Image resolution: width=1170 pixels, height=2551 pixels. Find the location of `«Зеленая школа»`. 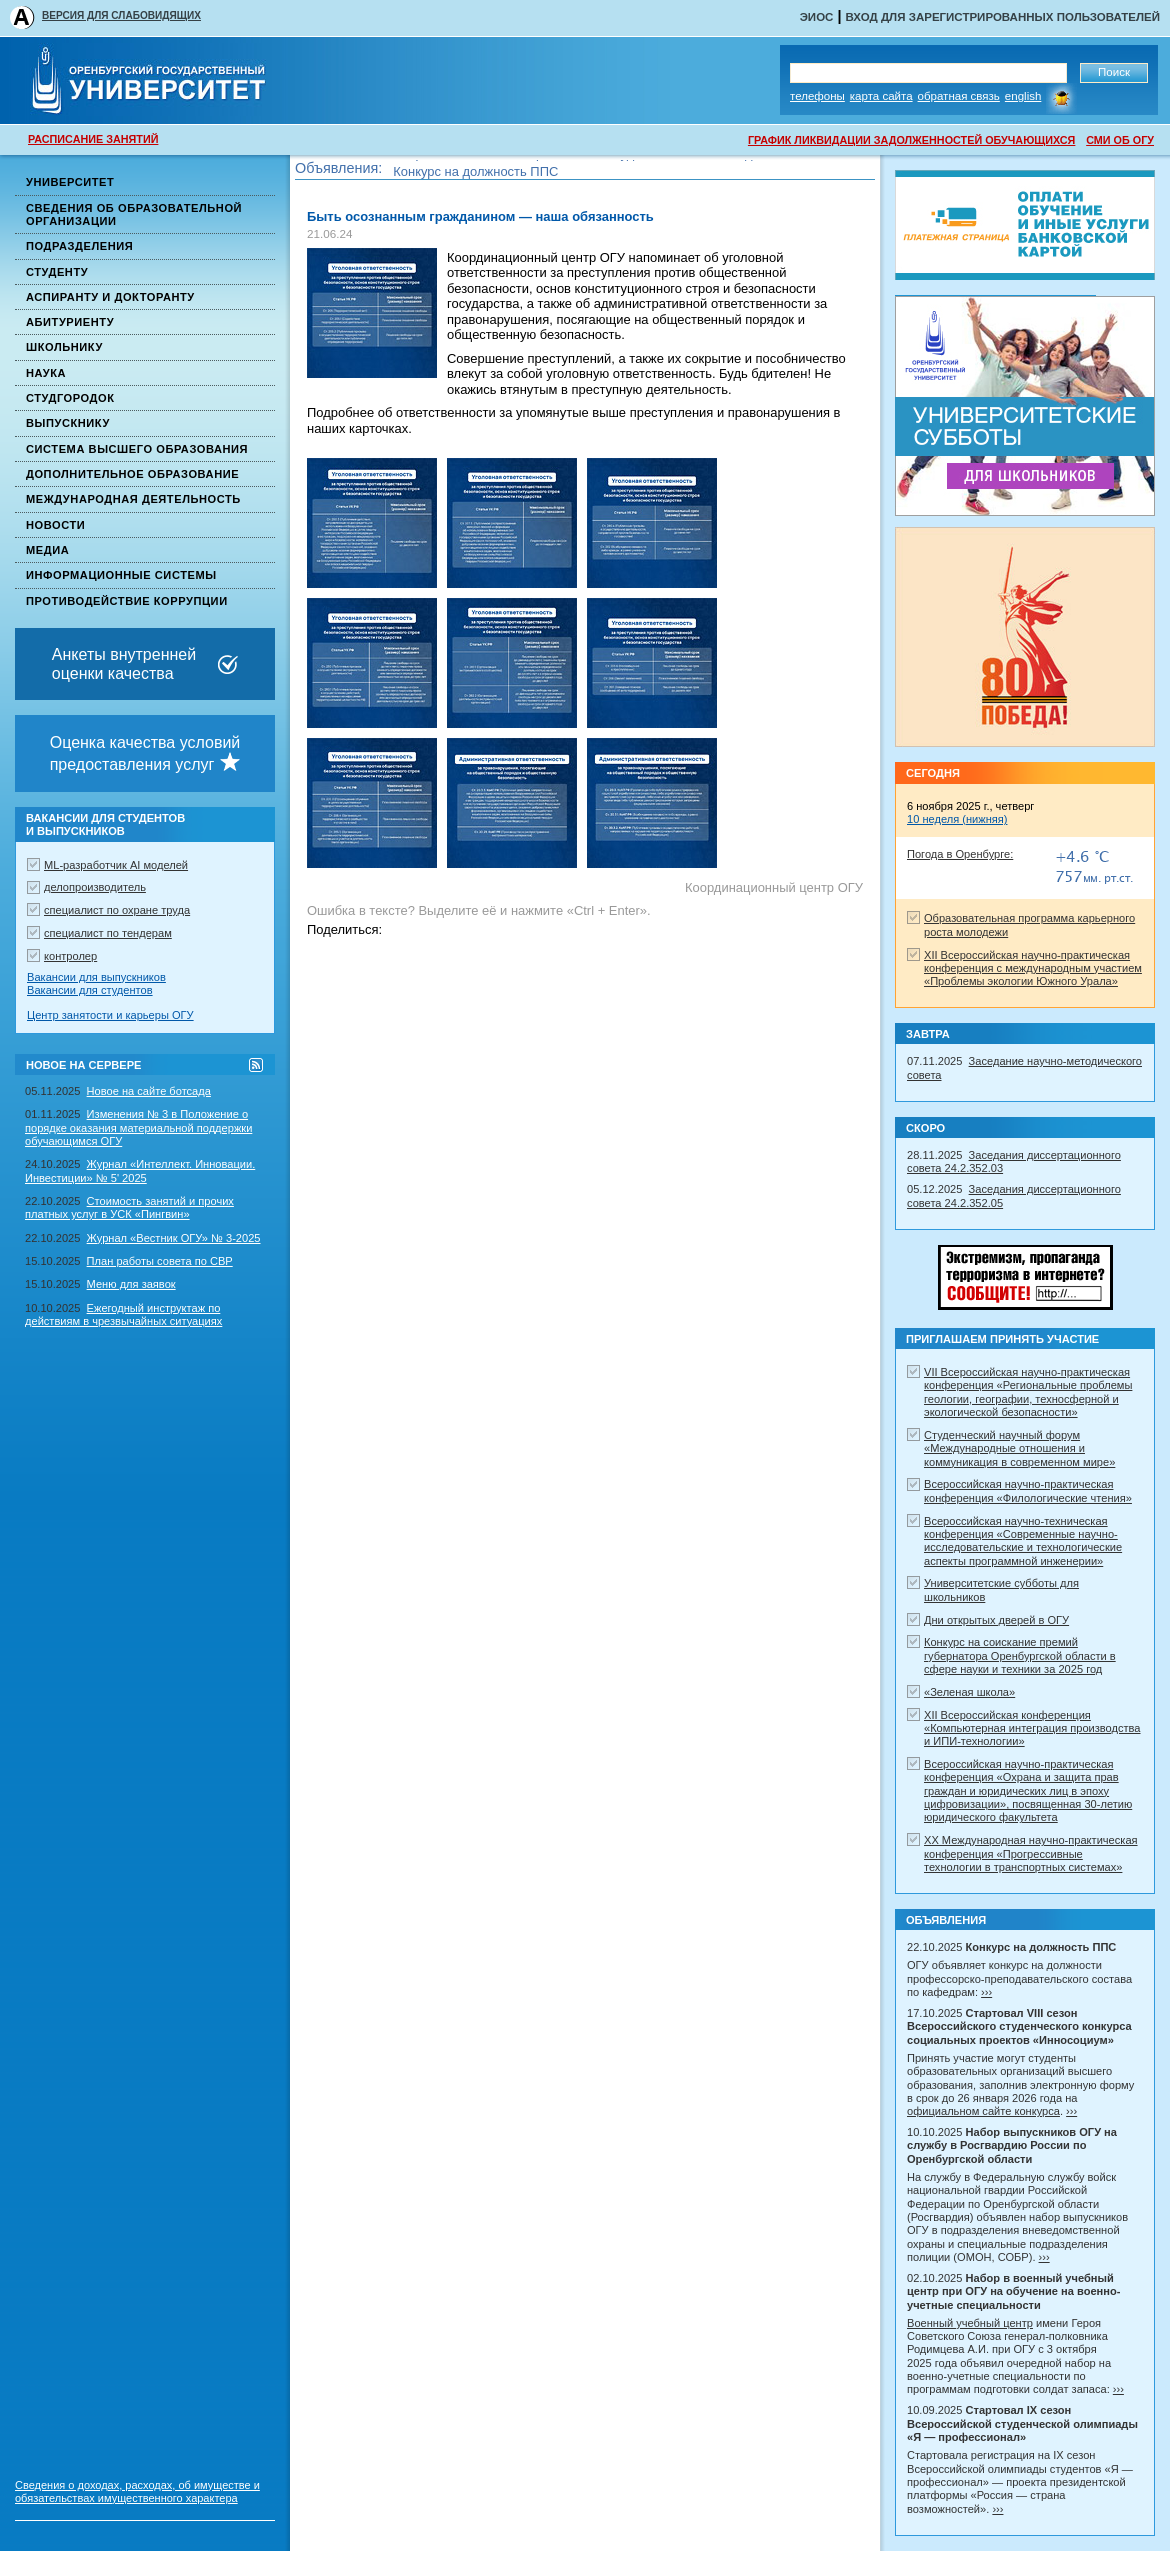

«Зеленая школа» is located at coordinates (969, 1692).